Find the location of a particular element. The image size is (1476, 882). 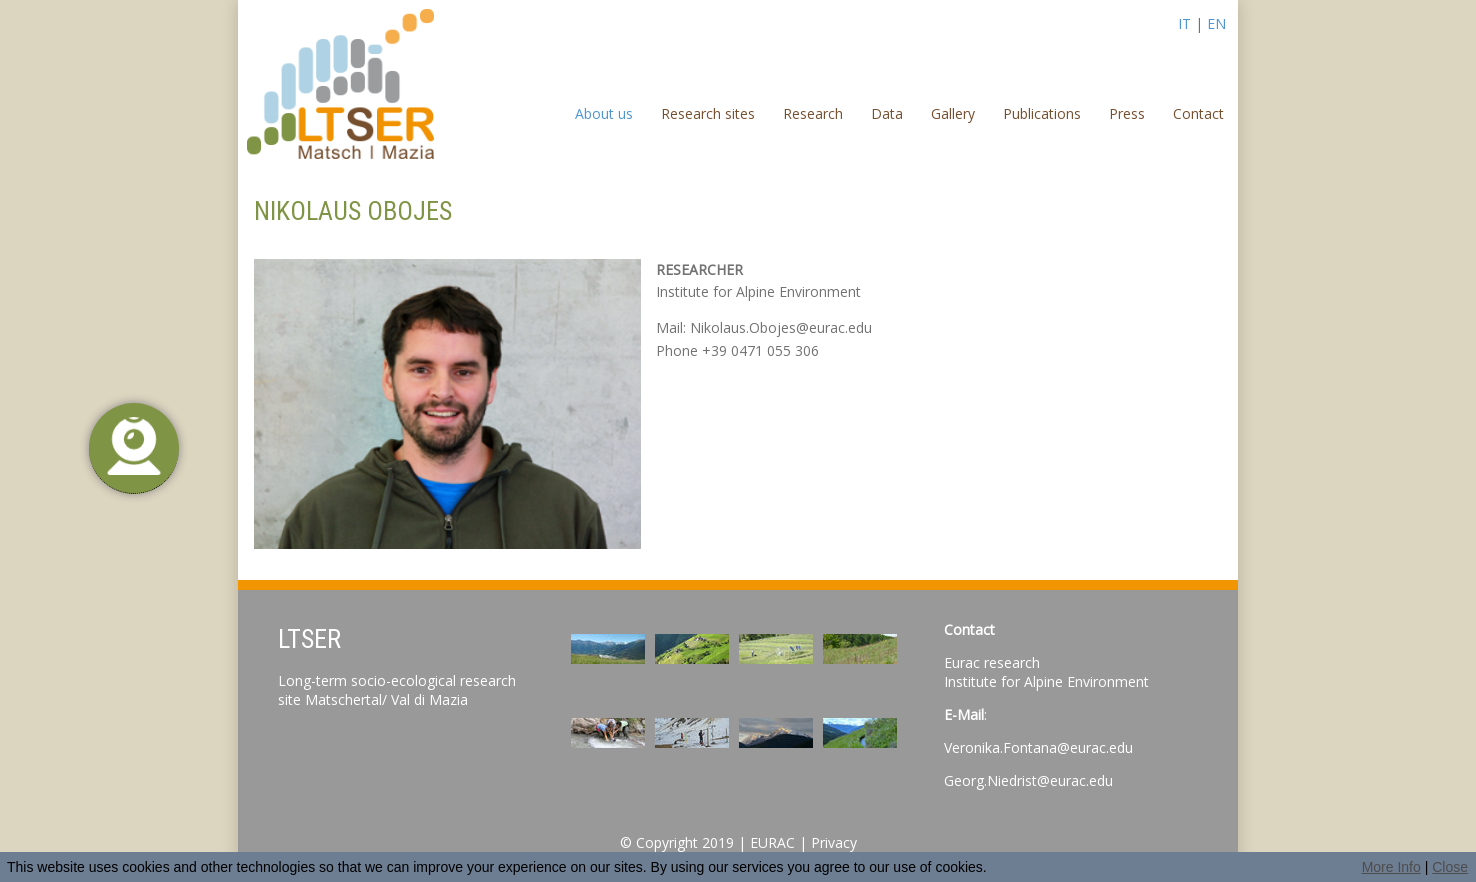

Close is located at coordinates (1450, 867).